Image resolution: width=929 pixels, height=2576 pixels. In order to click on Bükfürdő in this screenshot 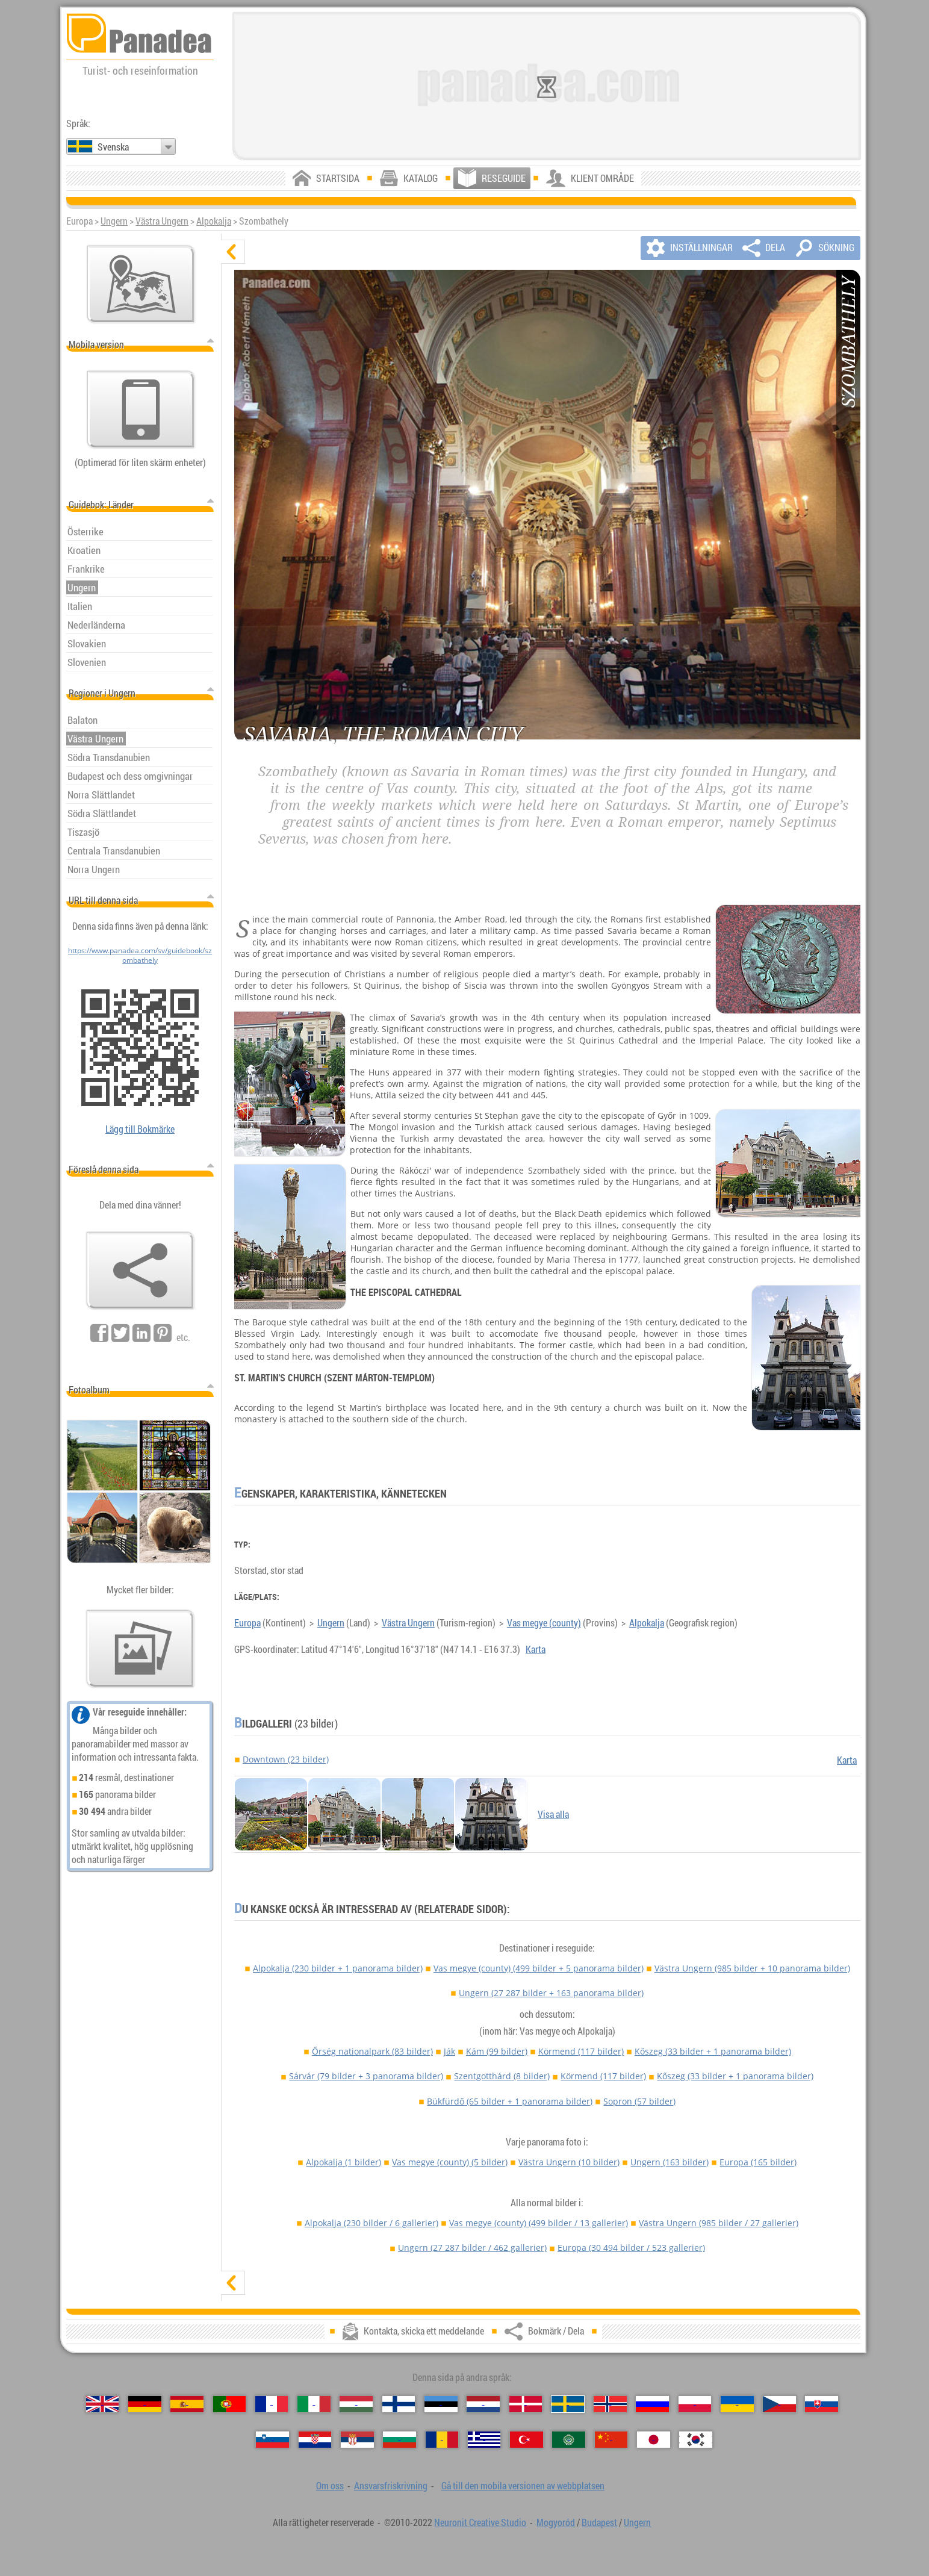, I will do `click(509, 2101)`.